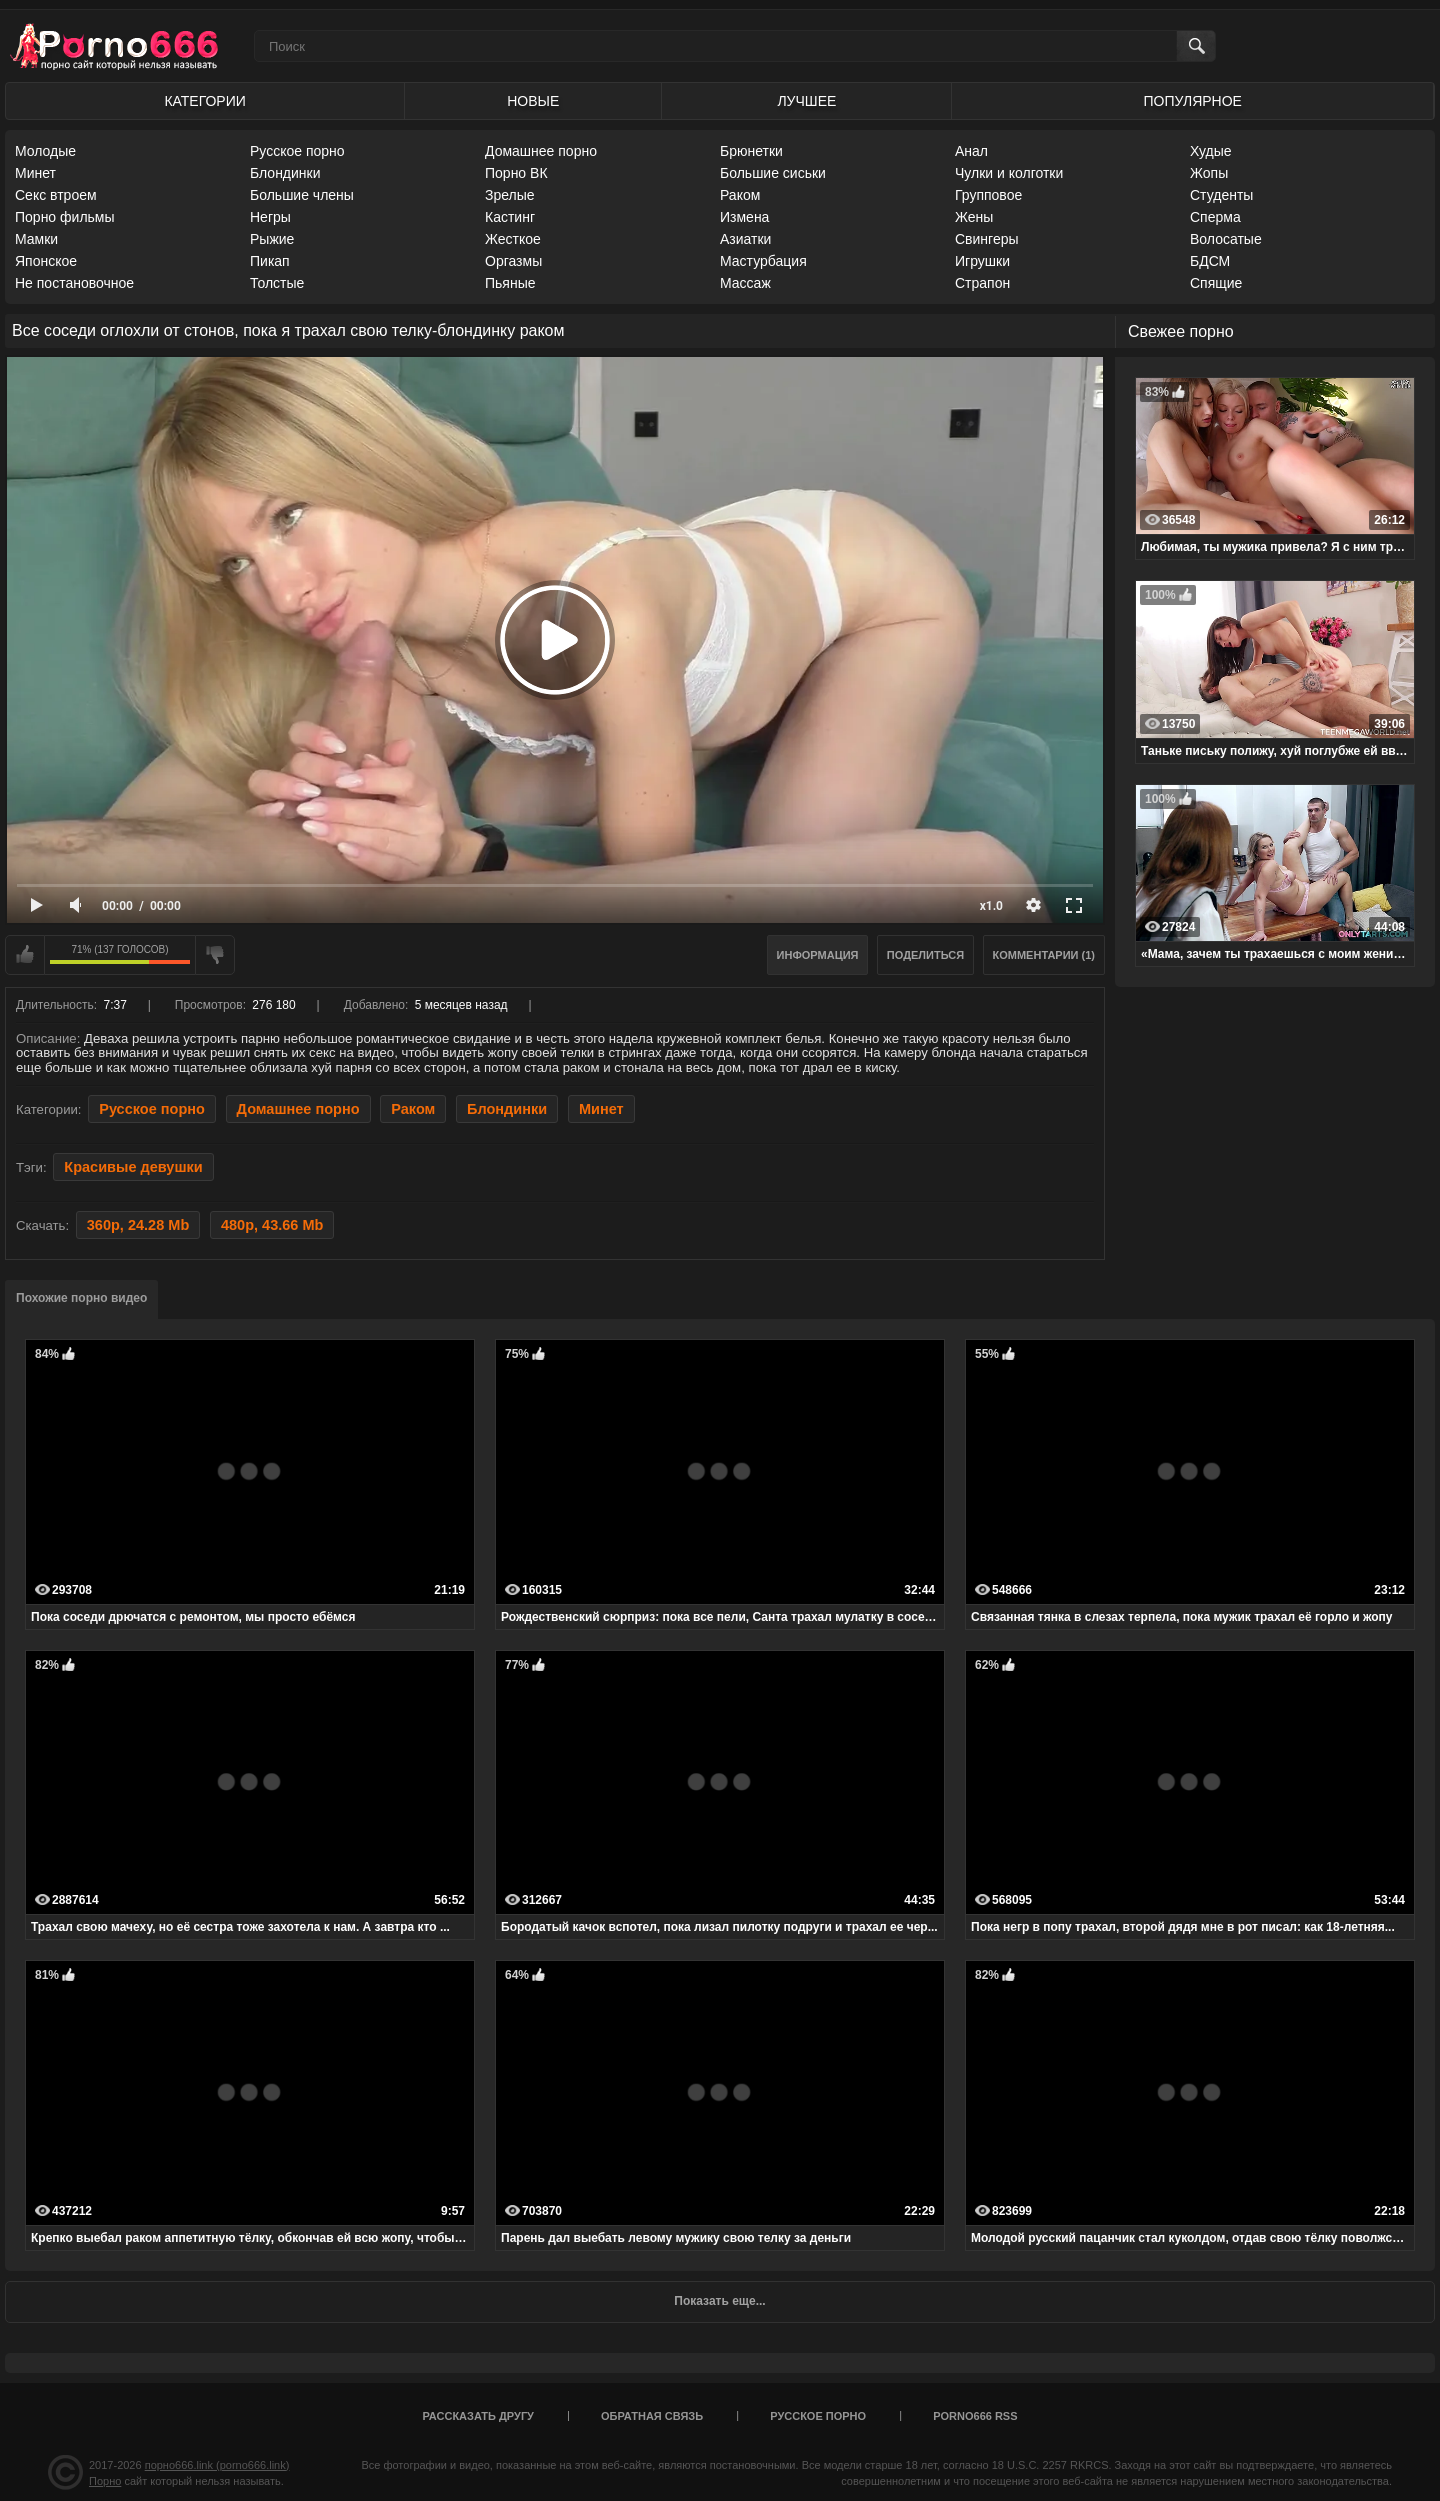  Describe the element at coordinates (478, 2416) in the screenshot. I see `Рассказать другу` at that location.